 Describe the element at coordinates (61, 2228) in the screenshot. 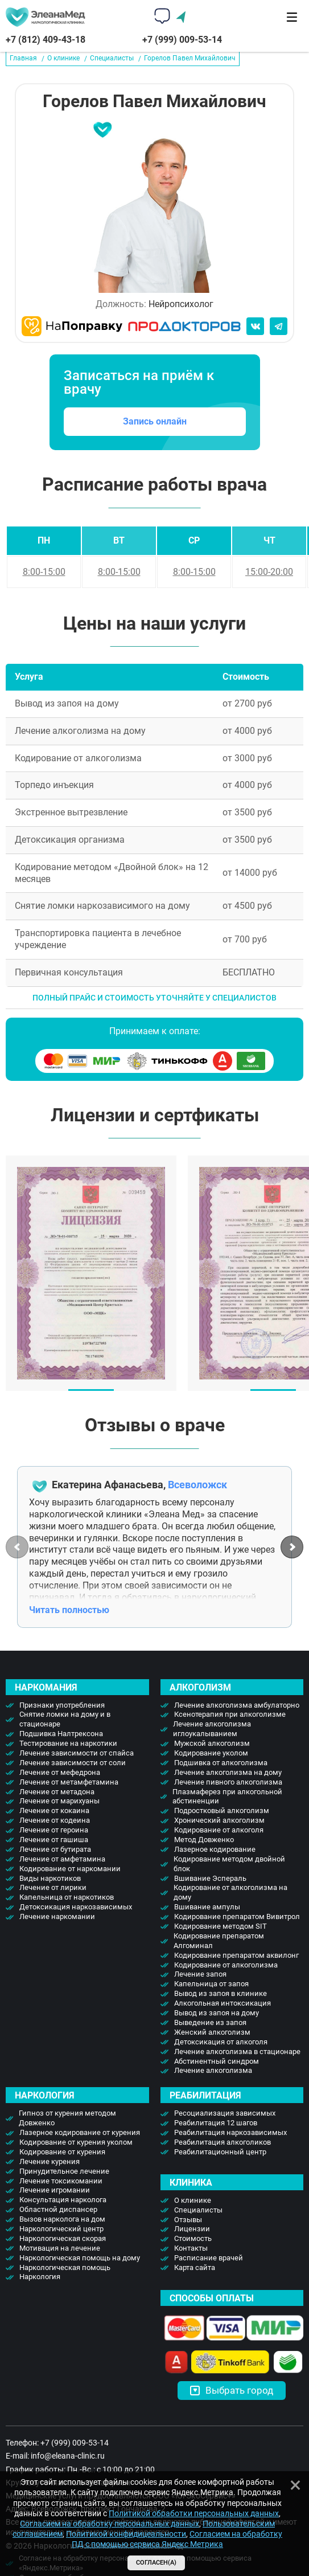

I see `Наркологический центр` at that location.